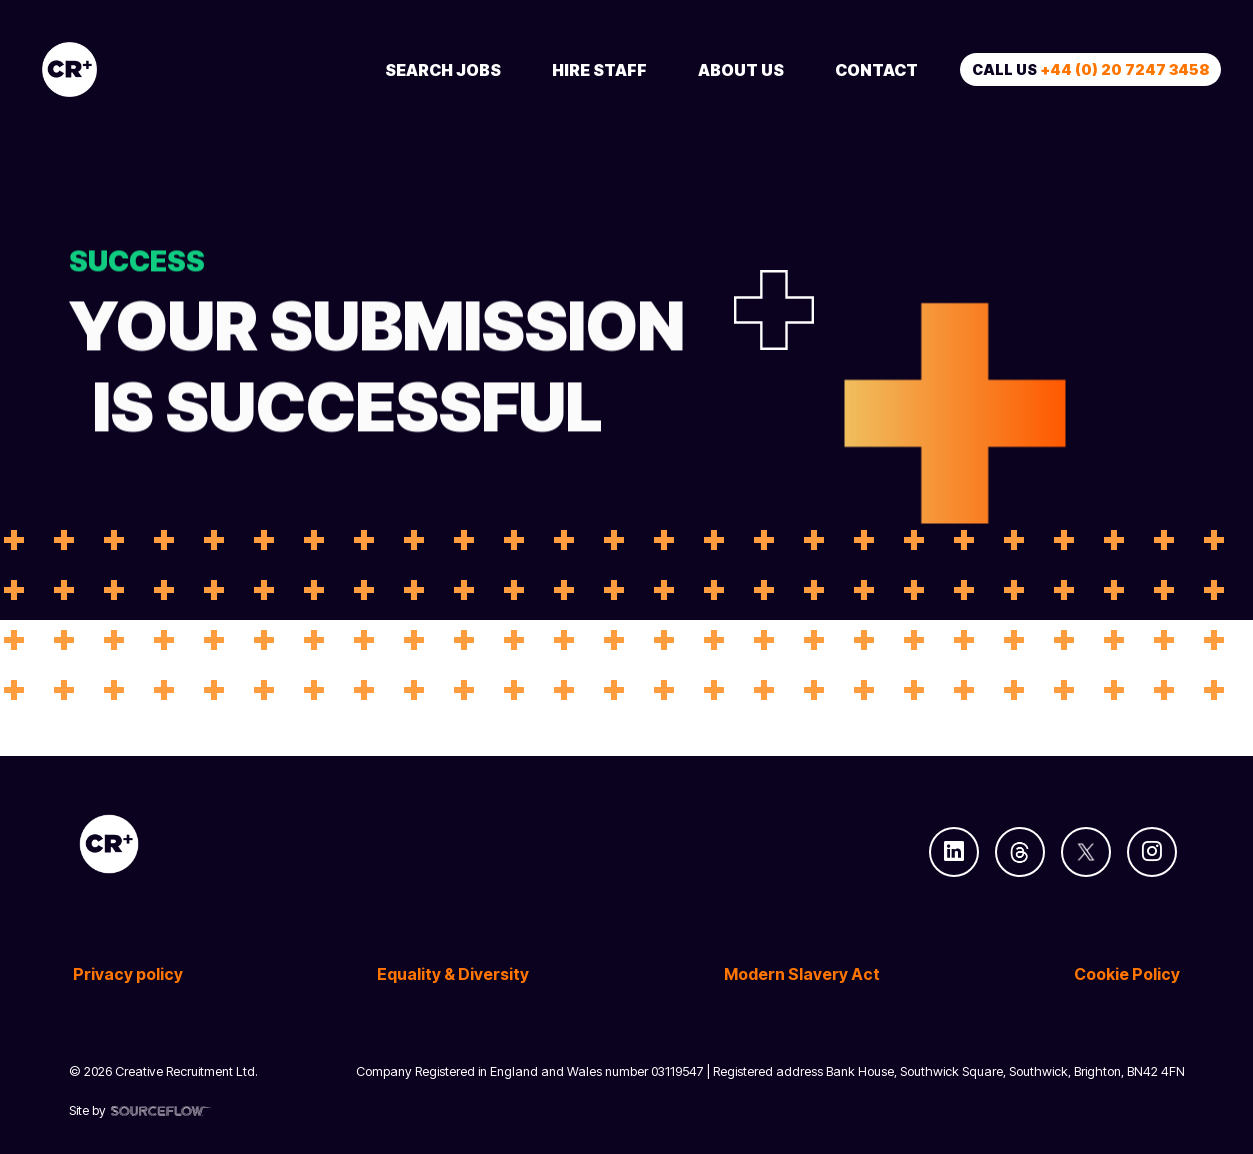 The image size is (1253, 1154). What do you see at coordinates (1086, 852) in the screenshot?
I see `[Follow us on Twitter]` at bounding box center [1086, 852].